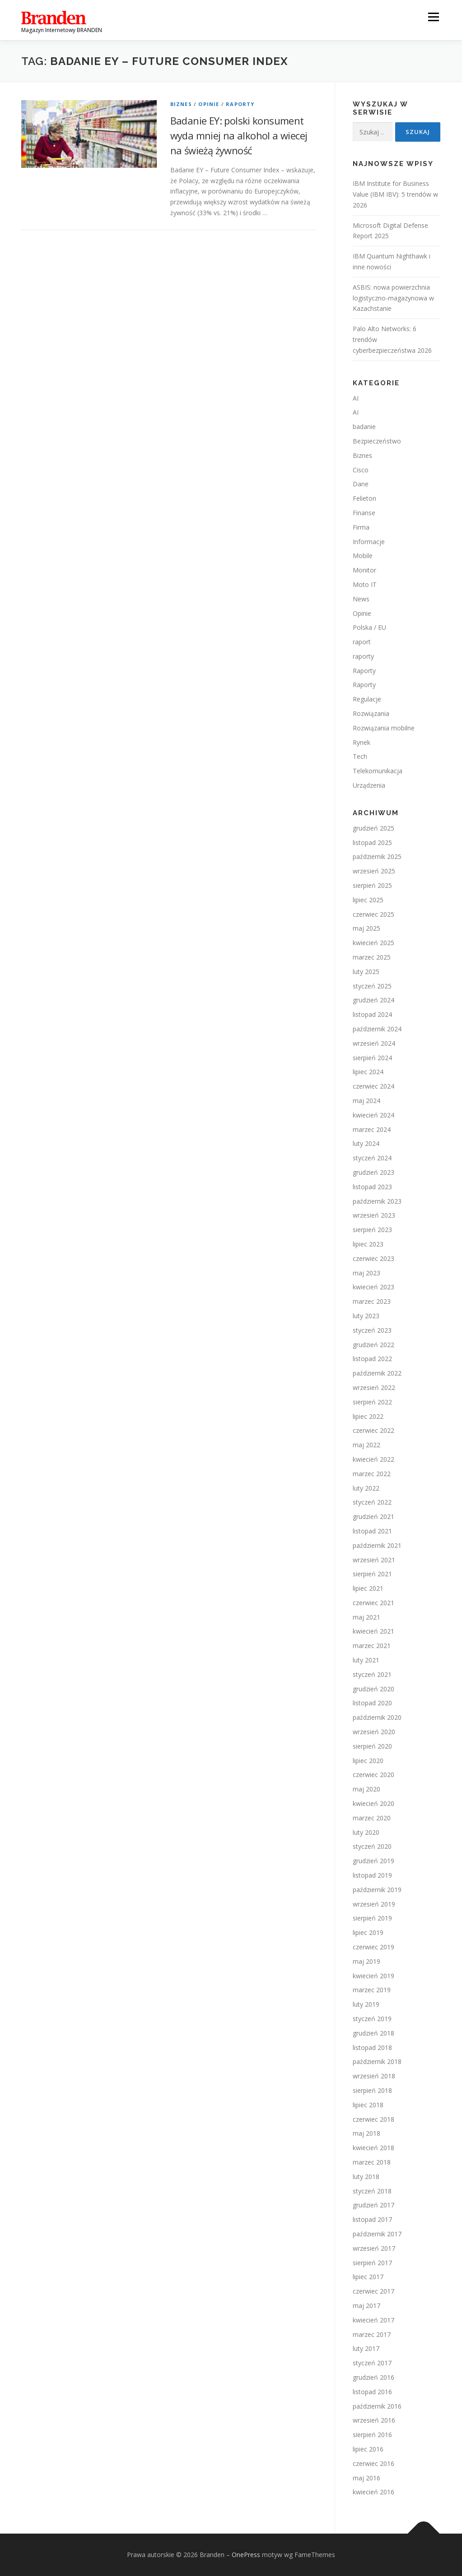 The width and height of the screenshot is (462, 2576). I want to click on czerwiec 2024, so click(373, 1086).